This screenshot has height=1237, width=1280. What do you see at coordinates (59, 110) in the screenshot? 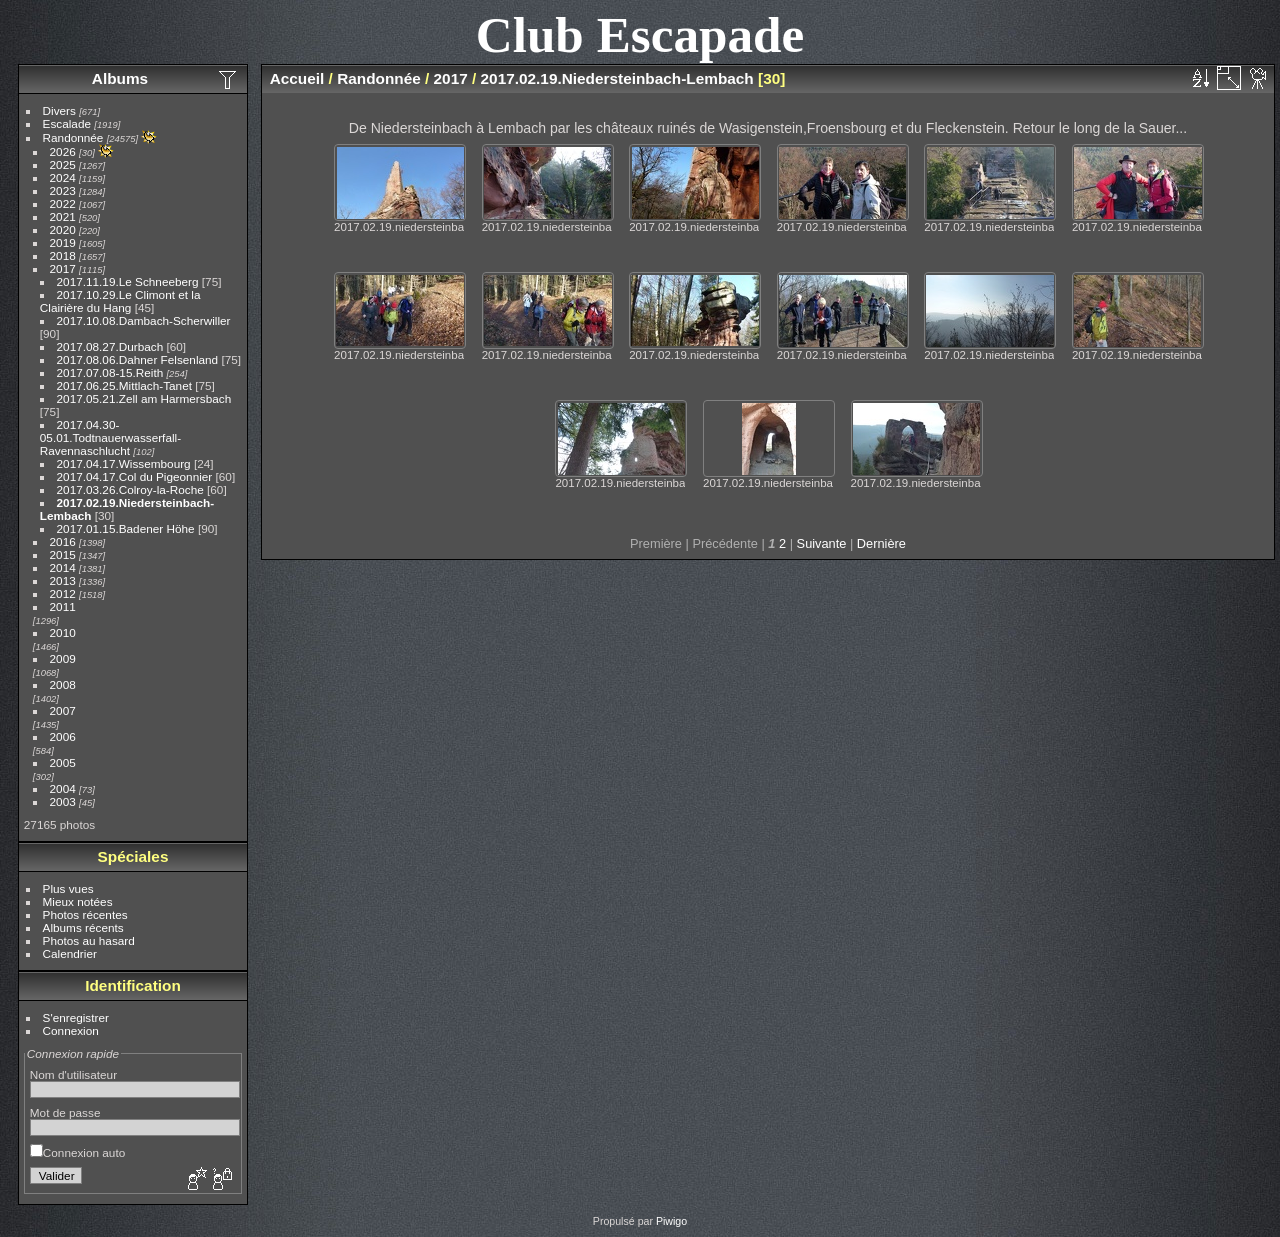
I see `Divers` at bounding box center [59, 110].